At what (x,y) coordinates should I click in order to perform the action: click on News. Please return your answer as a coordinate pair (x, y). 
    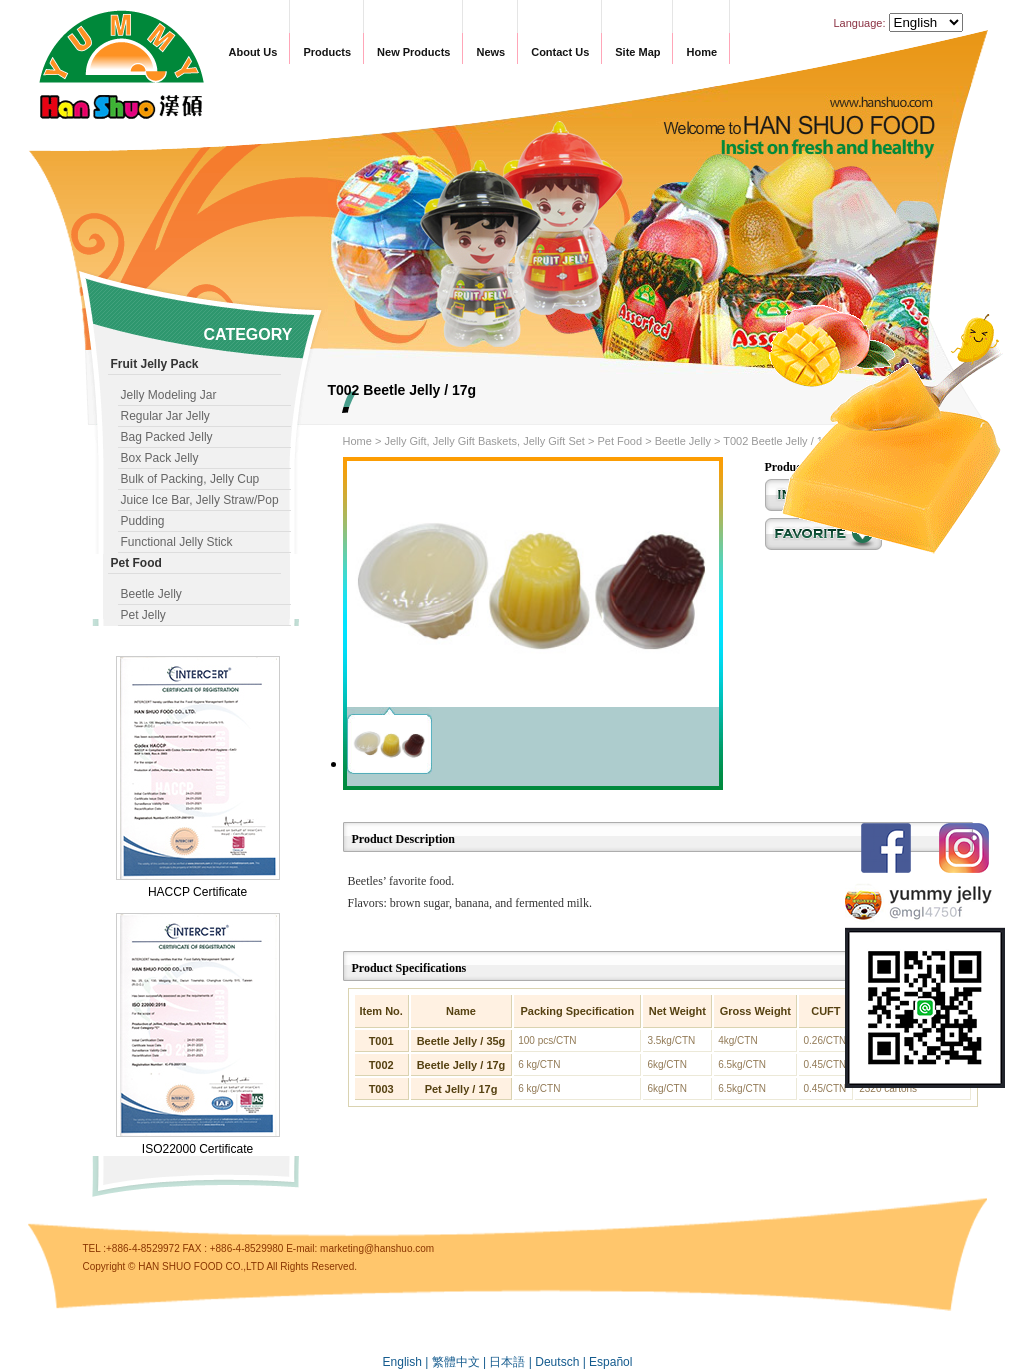
    Looking at the image, I should click on (490, 52).